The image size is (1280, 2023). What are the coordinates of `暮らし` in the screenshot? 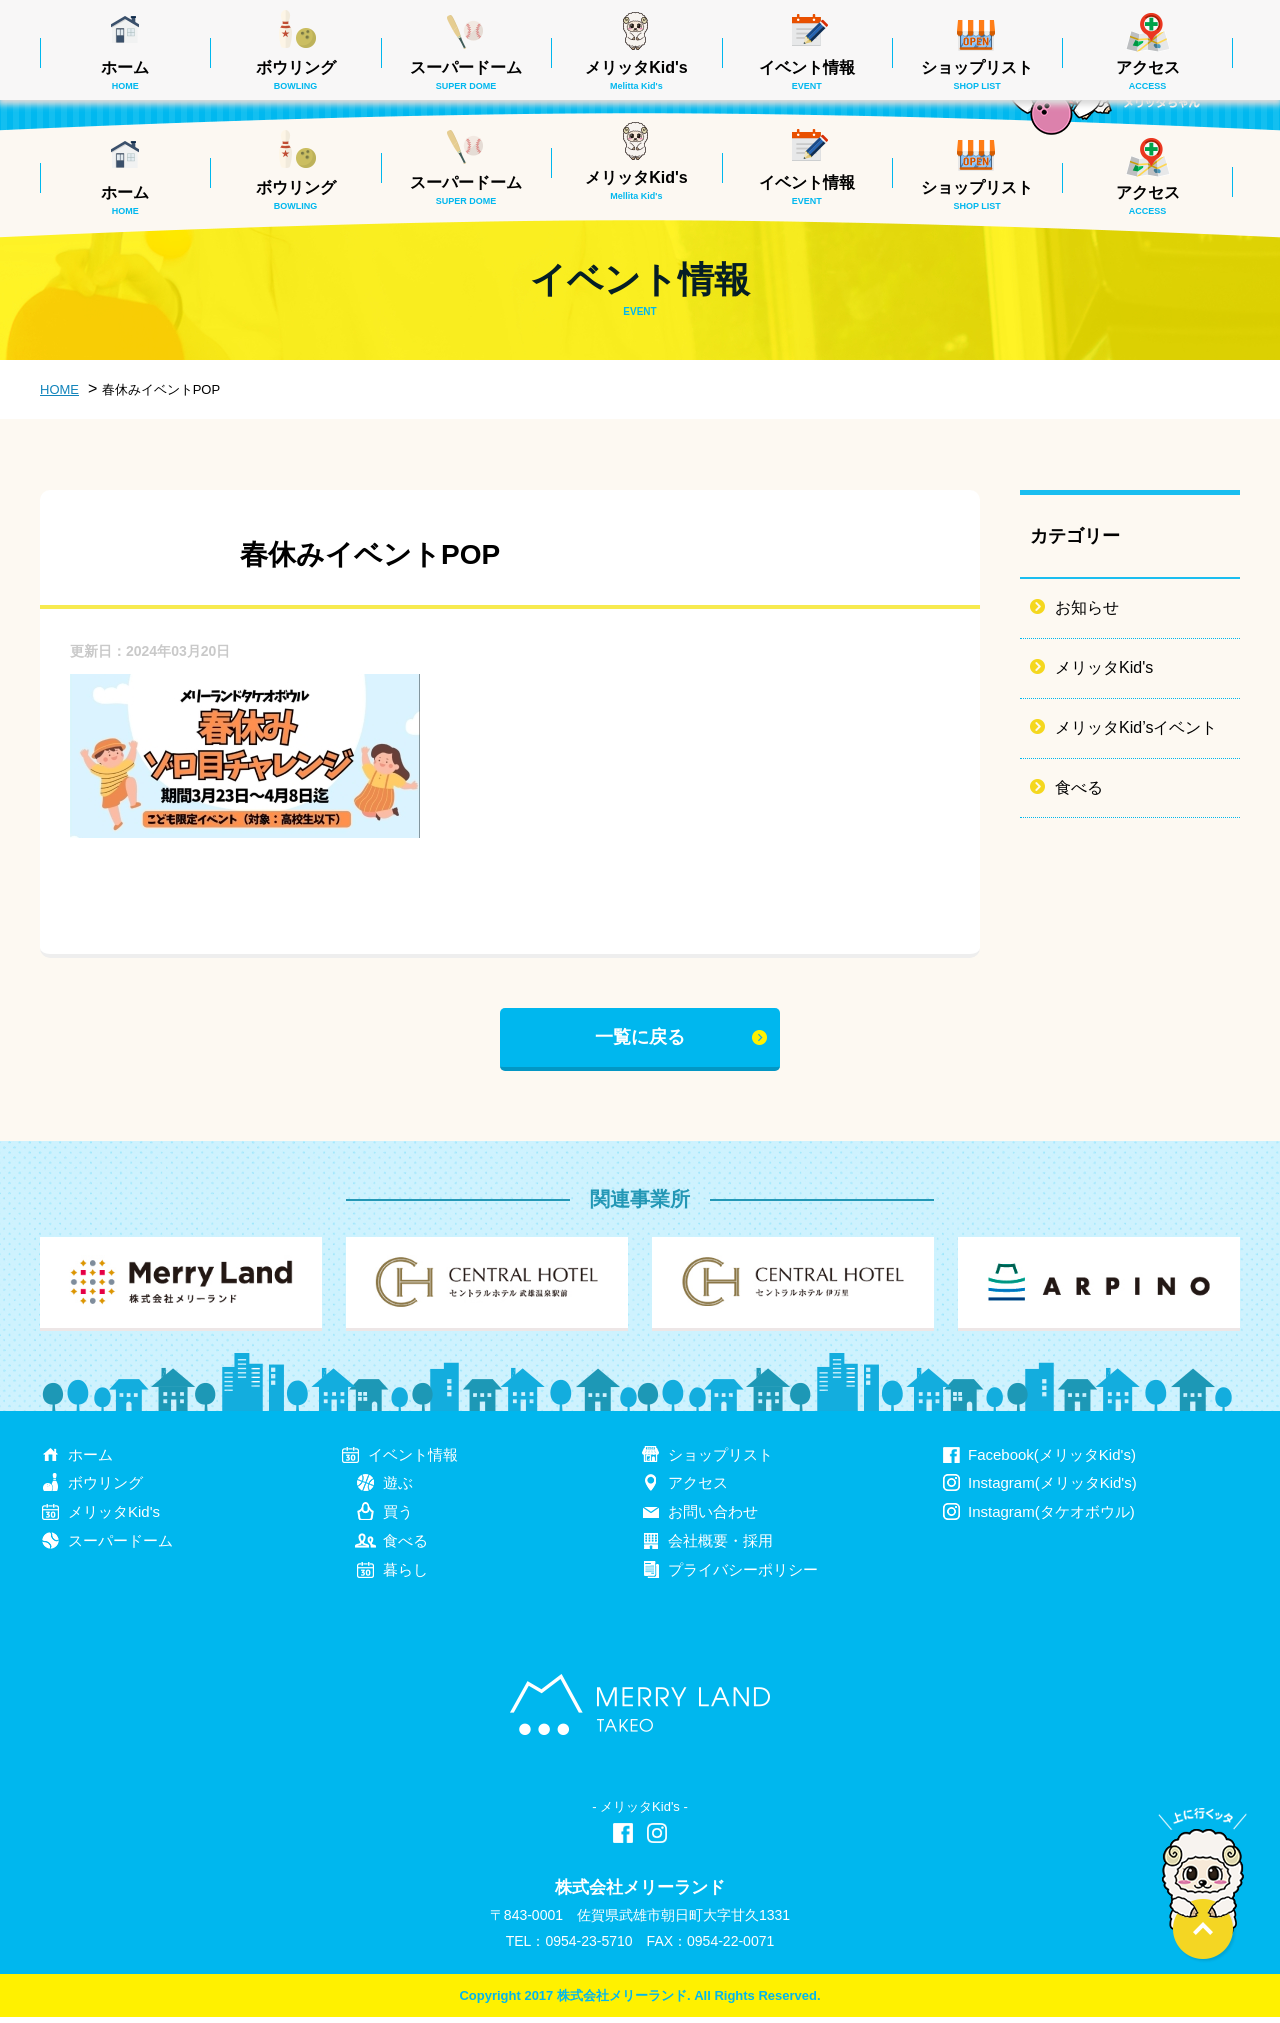 It's located at (405, 1575).